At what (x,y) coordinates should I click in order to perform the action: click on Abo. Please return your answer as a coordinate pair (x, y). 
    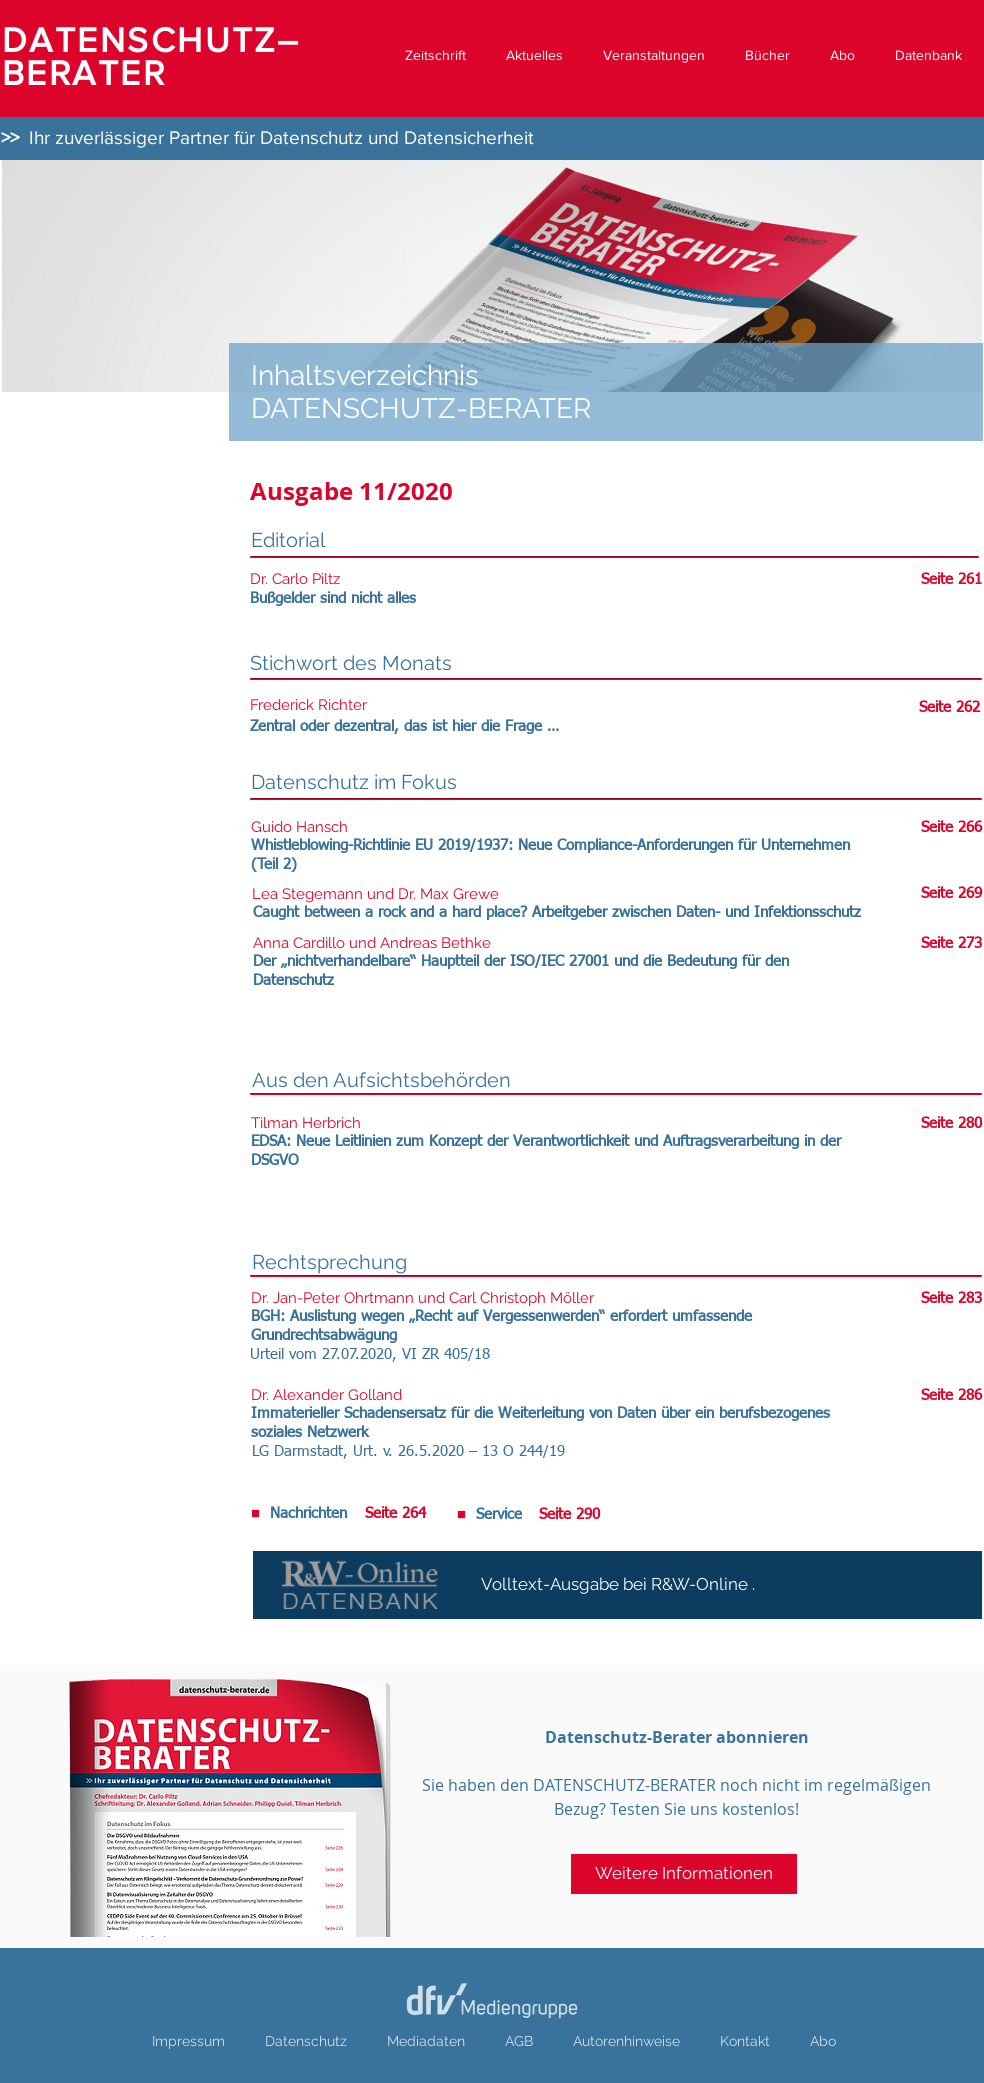
    Looking at the image, I should click on (823, 2041).